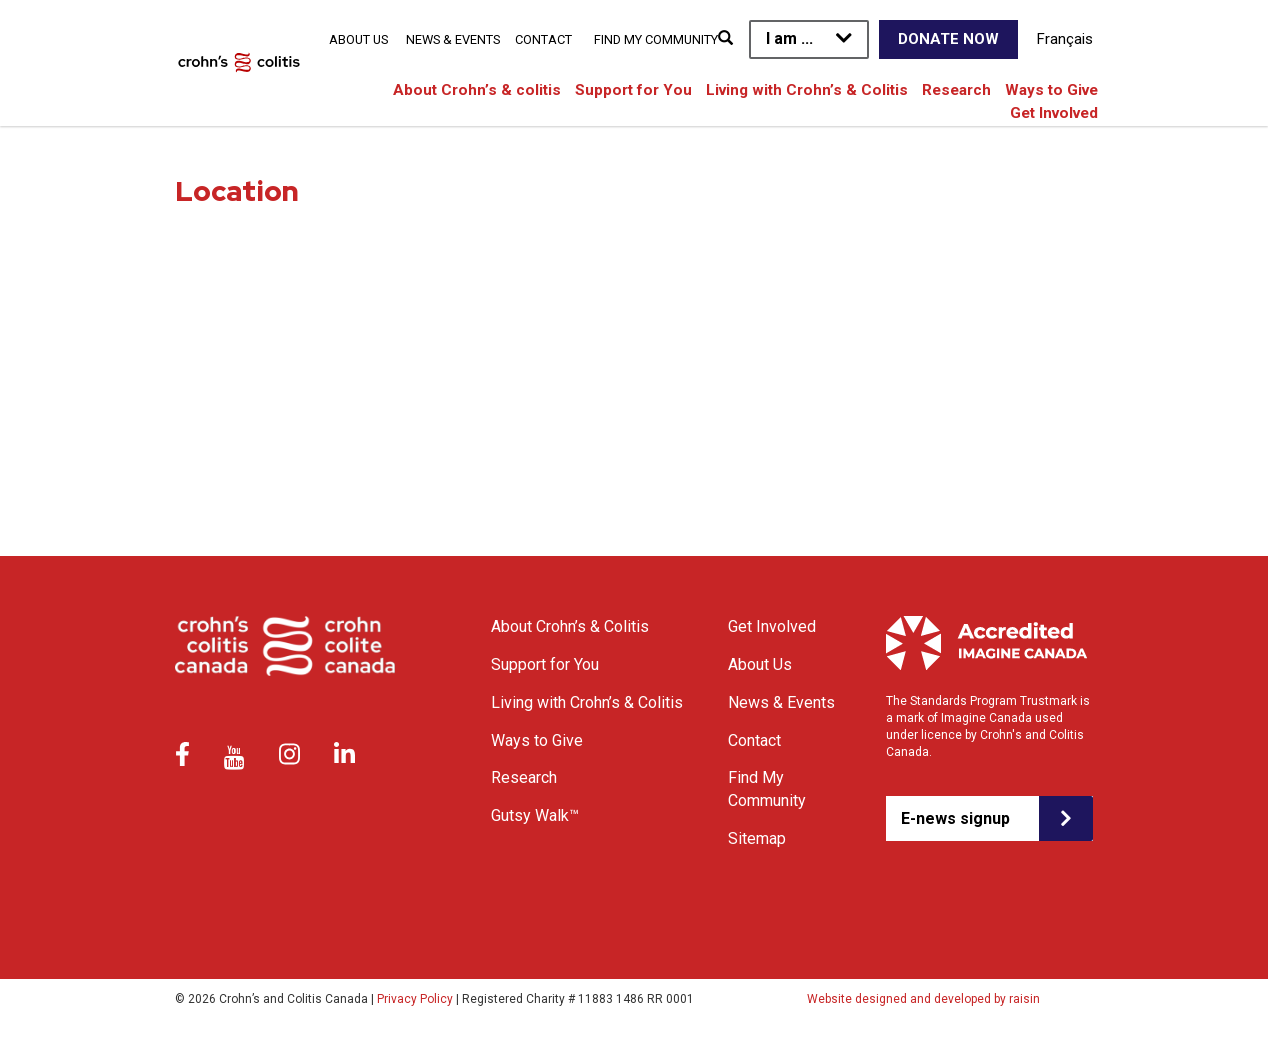 The height and width of the screenshot is (1040, 1268). I want to click on Ways to Give, so click(1051, 90).